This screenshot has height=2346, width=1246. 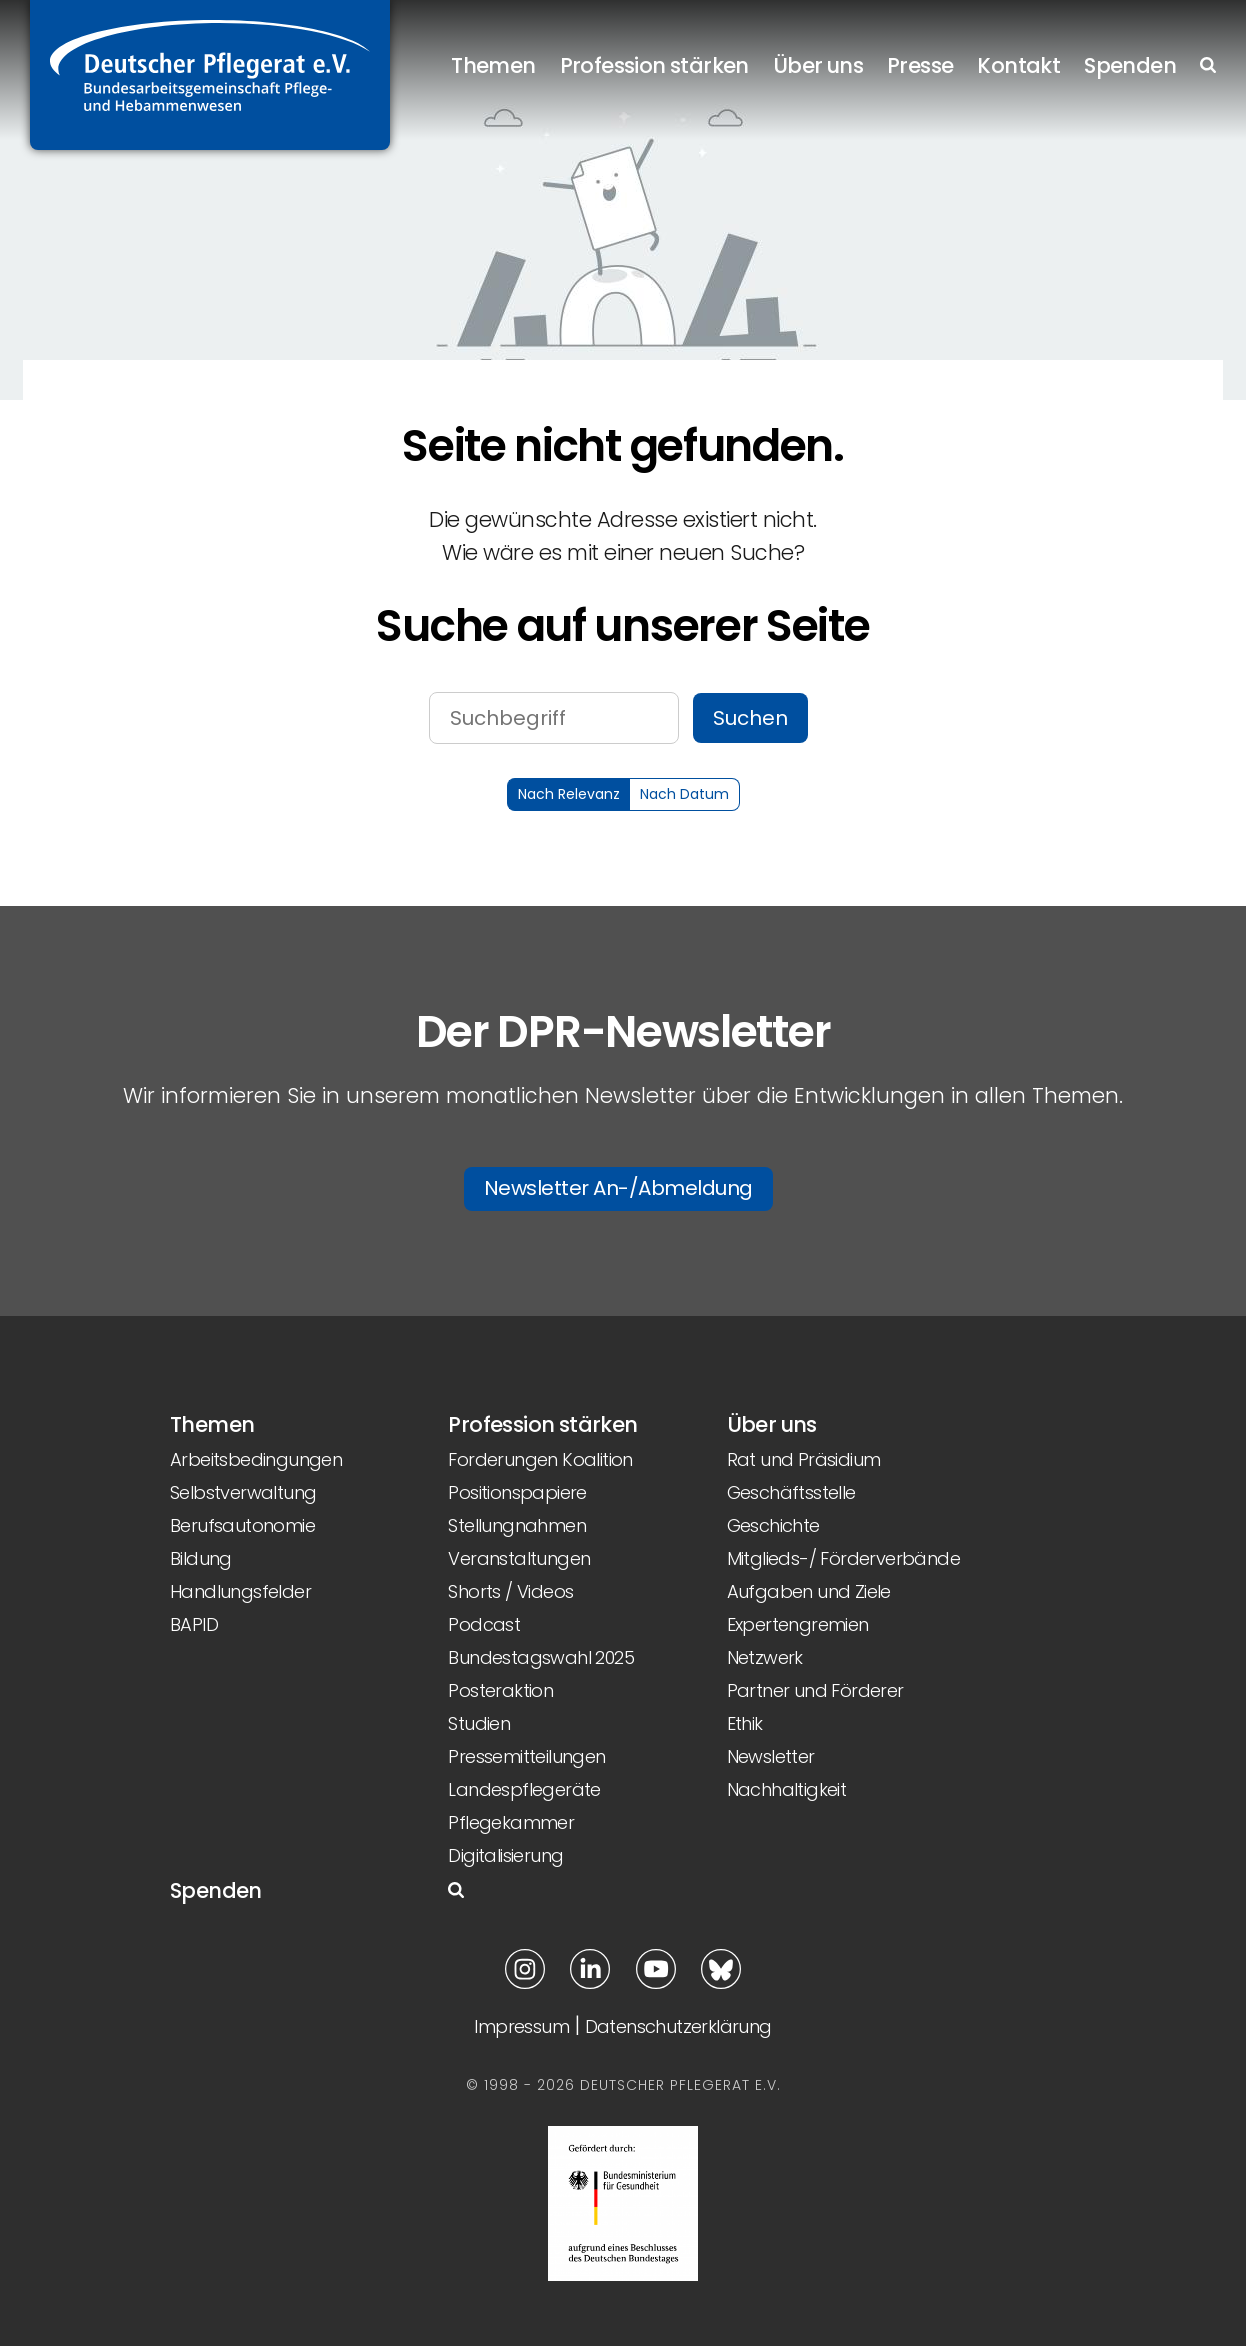 I want to click on Pressemitteilungen, so click(x=526, y=1756).